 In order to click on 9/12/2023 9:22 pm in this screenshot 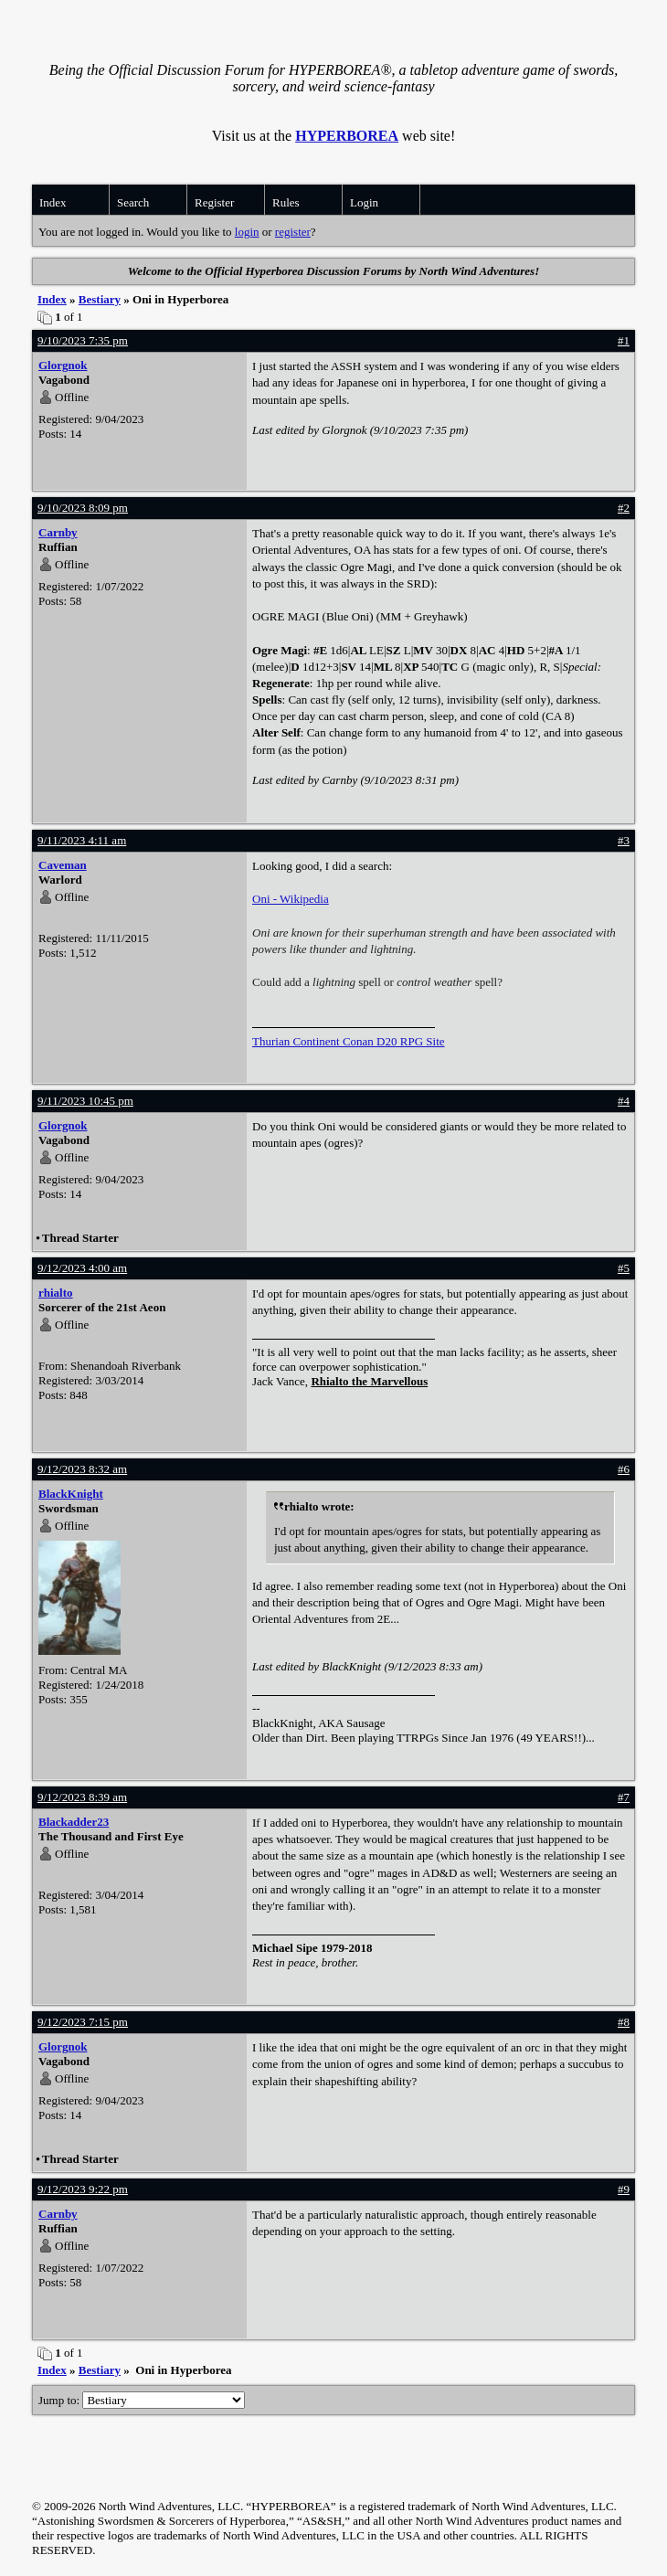, I will do `click(82, 2189)`.